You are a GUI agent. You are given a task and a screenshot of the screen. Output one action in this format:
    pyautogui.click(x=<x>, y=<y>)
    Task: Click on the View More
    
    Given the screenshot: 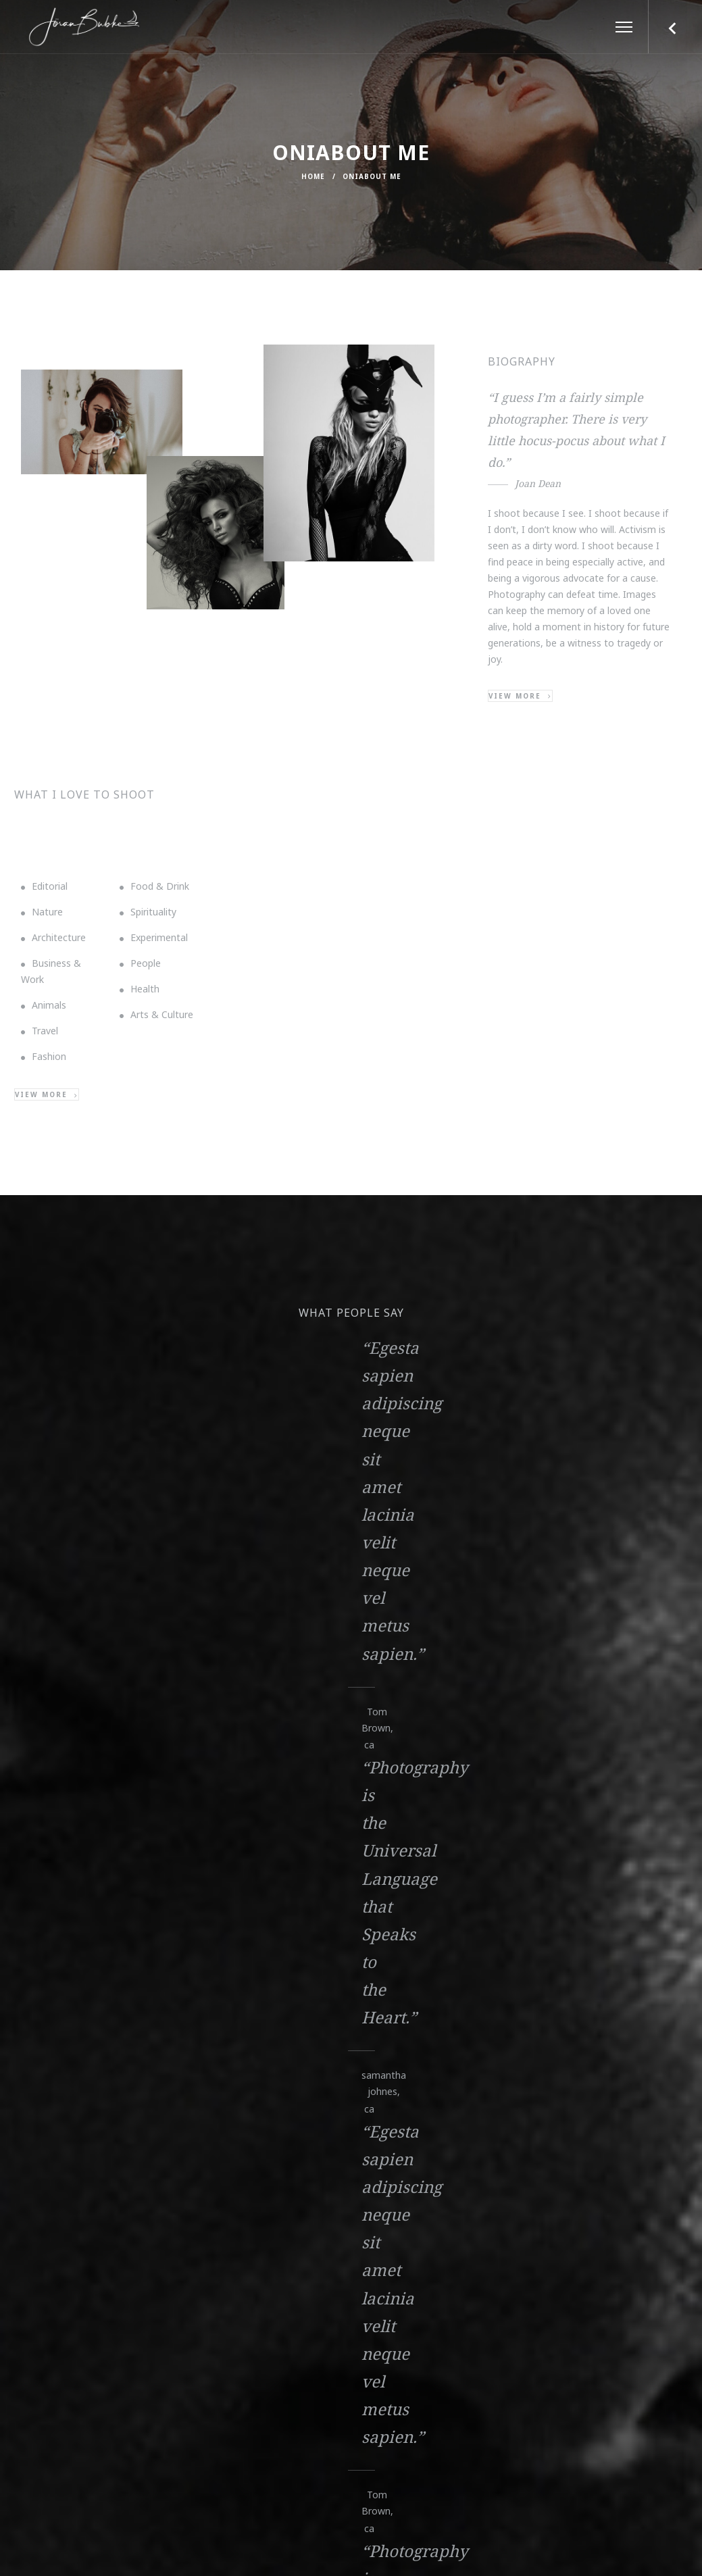 What is the action you would take?
    pyautogui.click(x=105, y=1941)
    